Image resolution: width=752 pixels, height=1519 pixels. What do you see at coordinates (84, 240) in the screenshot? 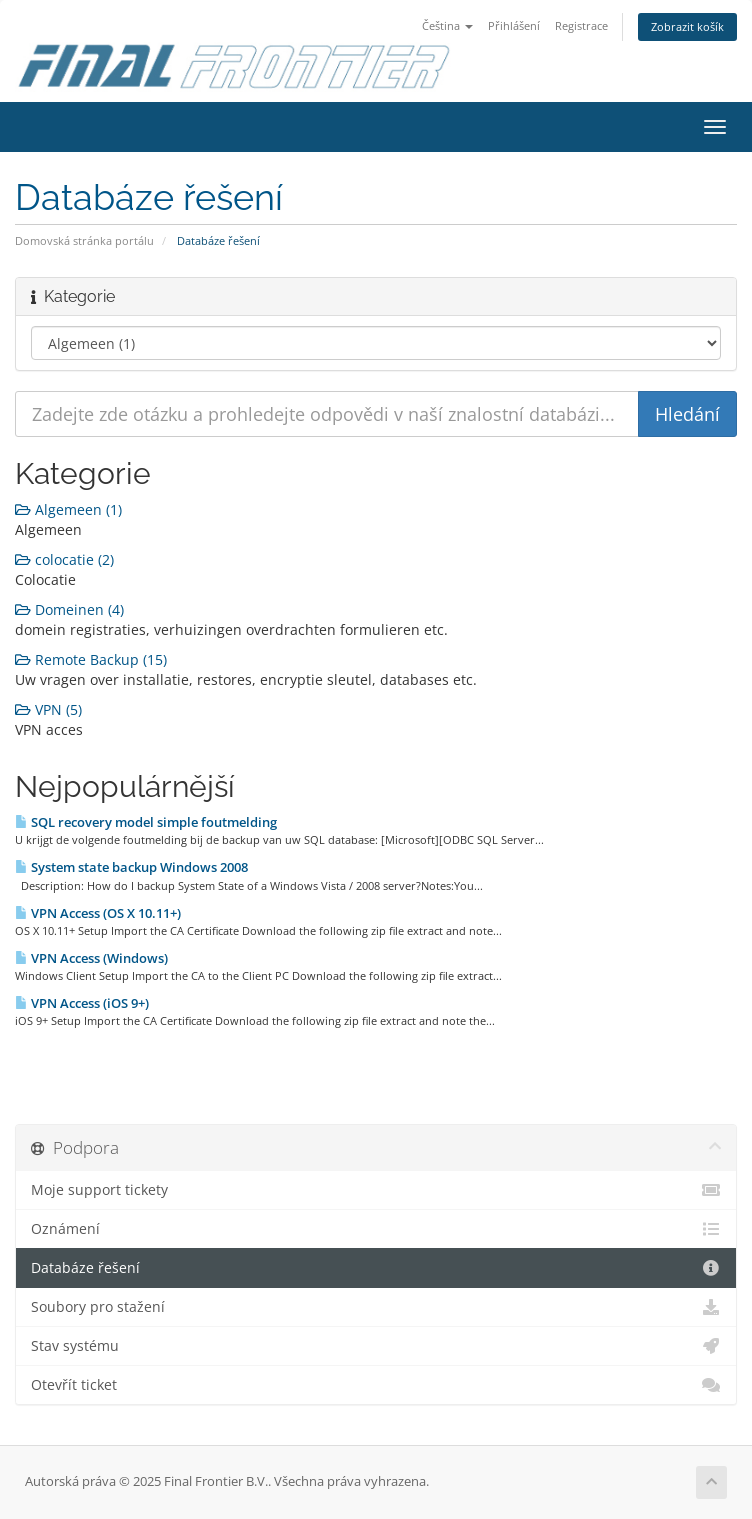
I see `Domovská stránka portálu` at bounding box center [84, 240].